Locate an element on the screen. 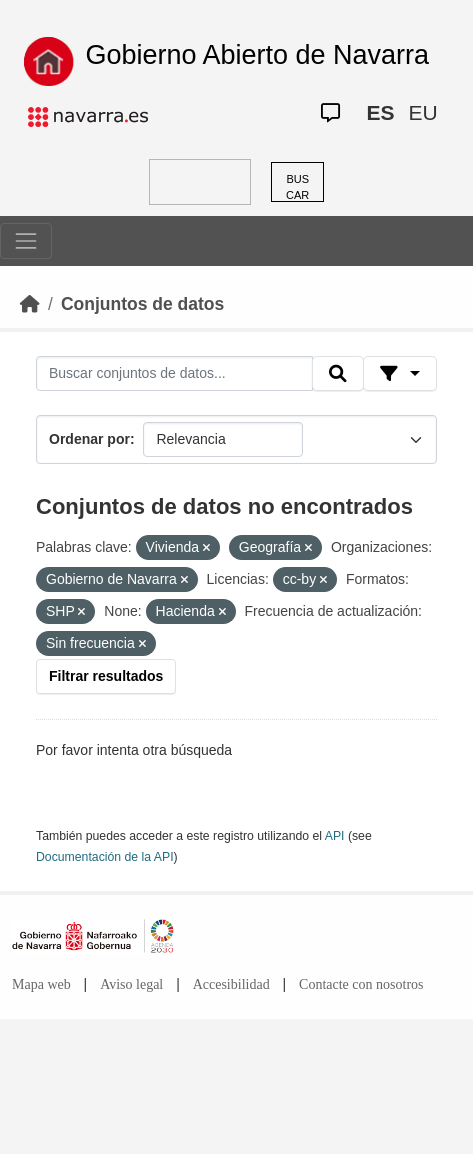 The width and height of the screenshot is (473, 1154). Ordenar por is located at coordinates (89, 439).